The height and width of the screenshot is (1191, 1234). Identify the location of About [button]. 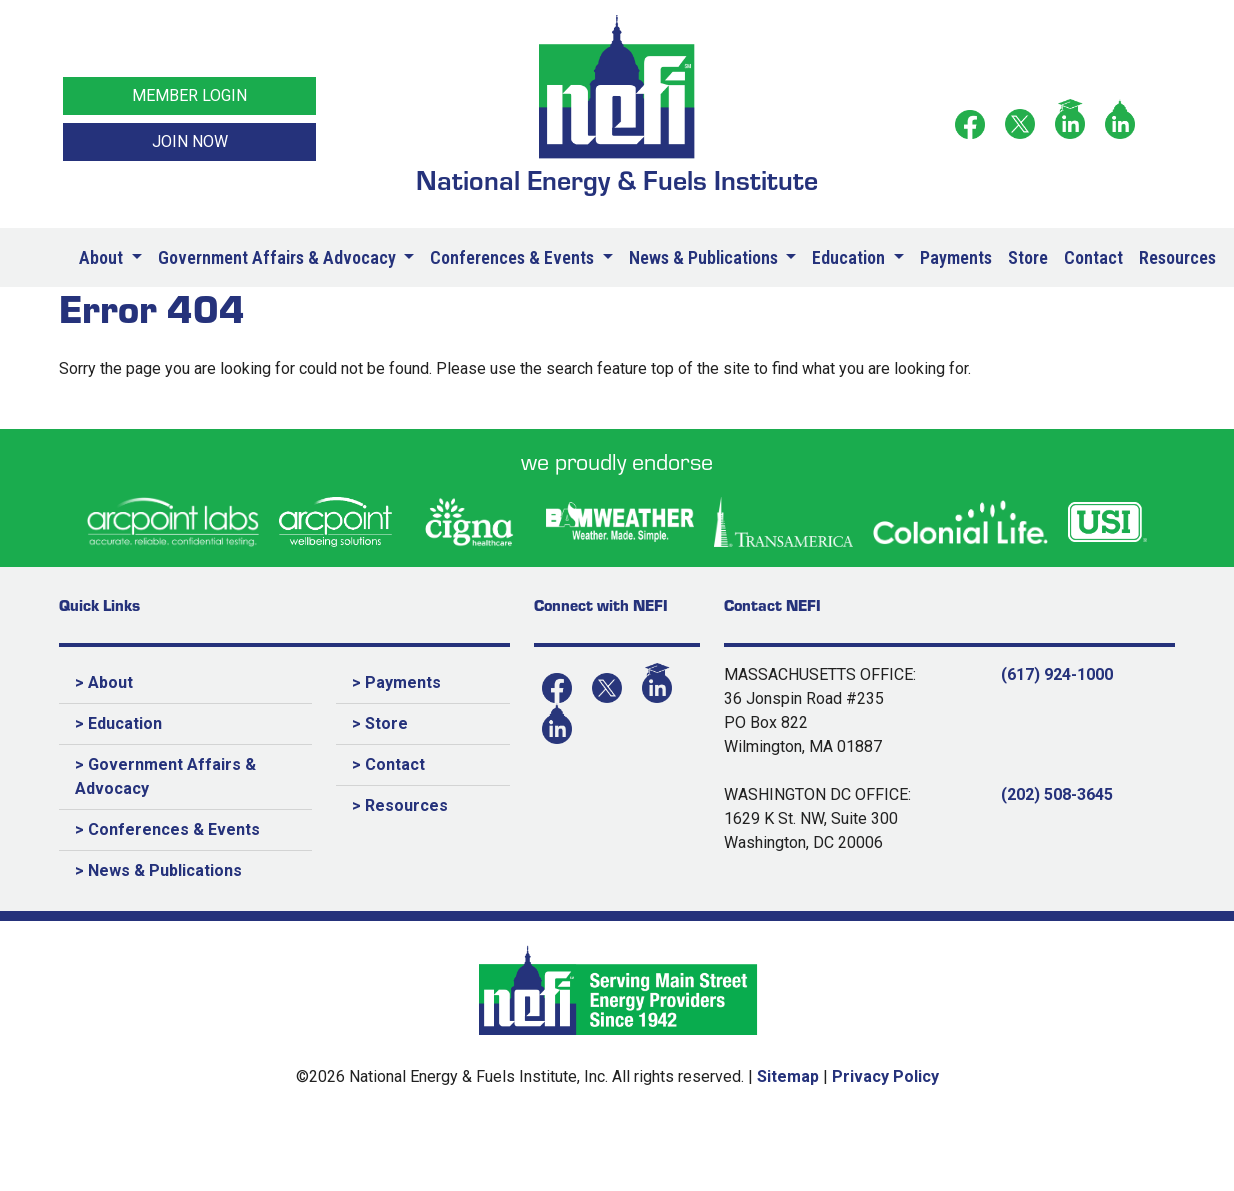
(103, 257).